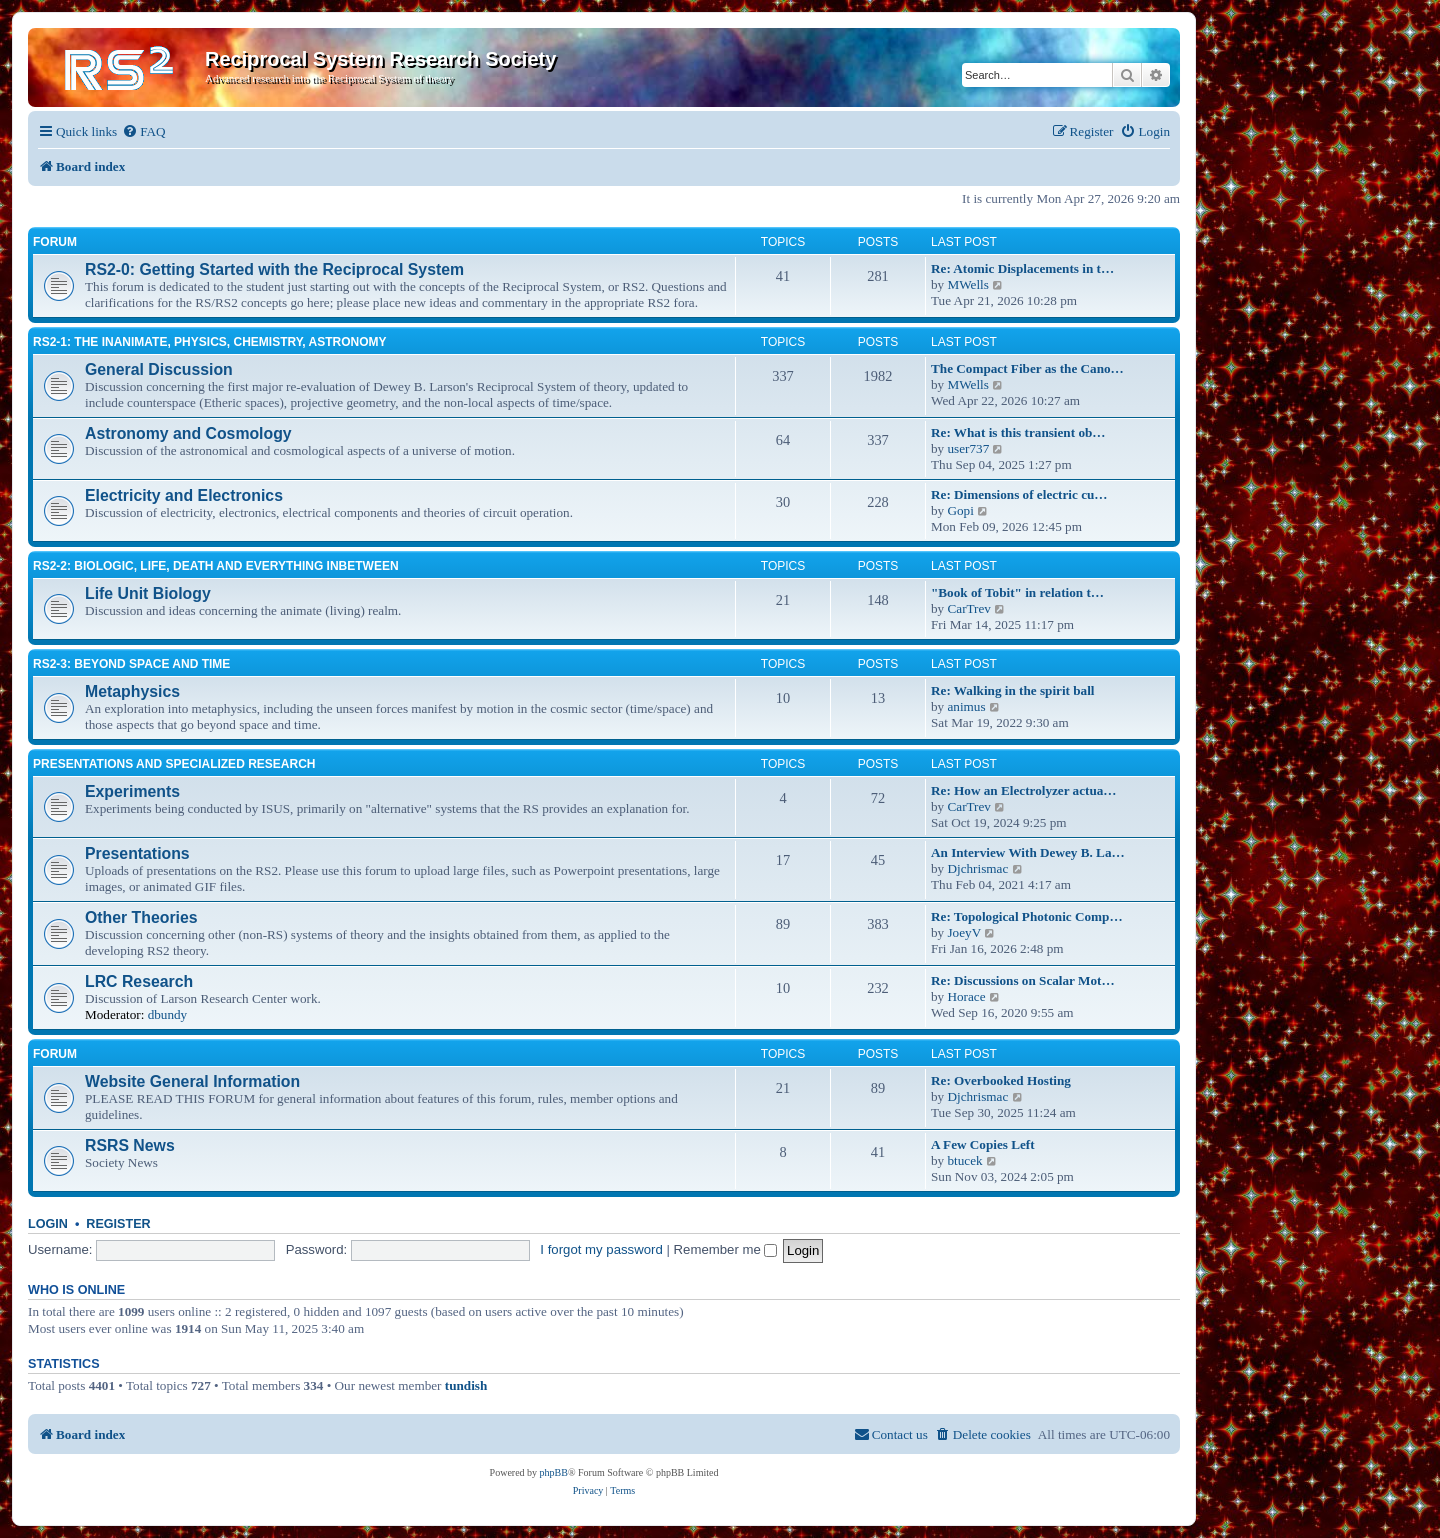  I want to click on Re: What is this transient ob…, so click(1018, 432).